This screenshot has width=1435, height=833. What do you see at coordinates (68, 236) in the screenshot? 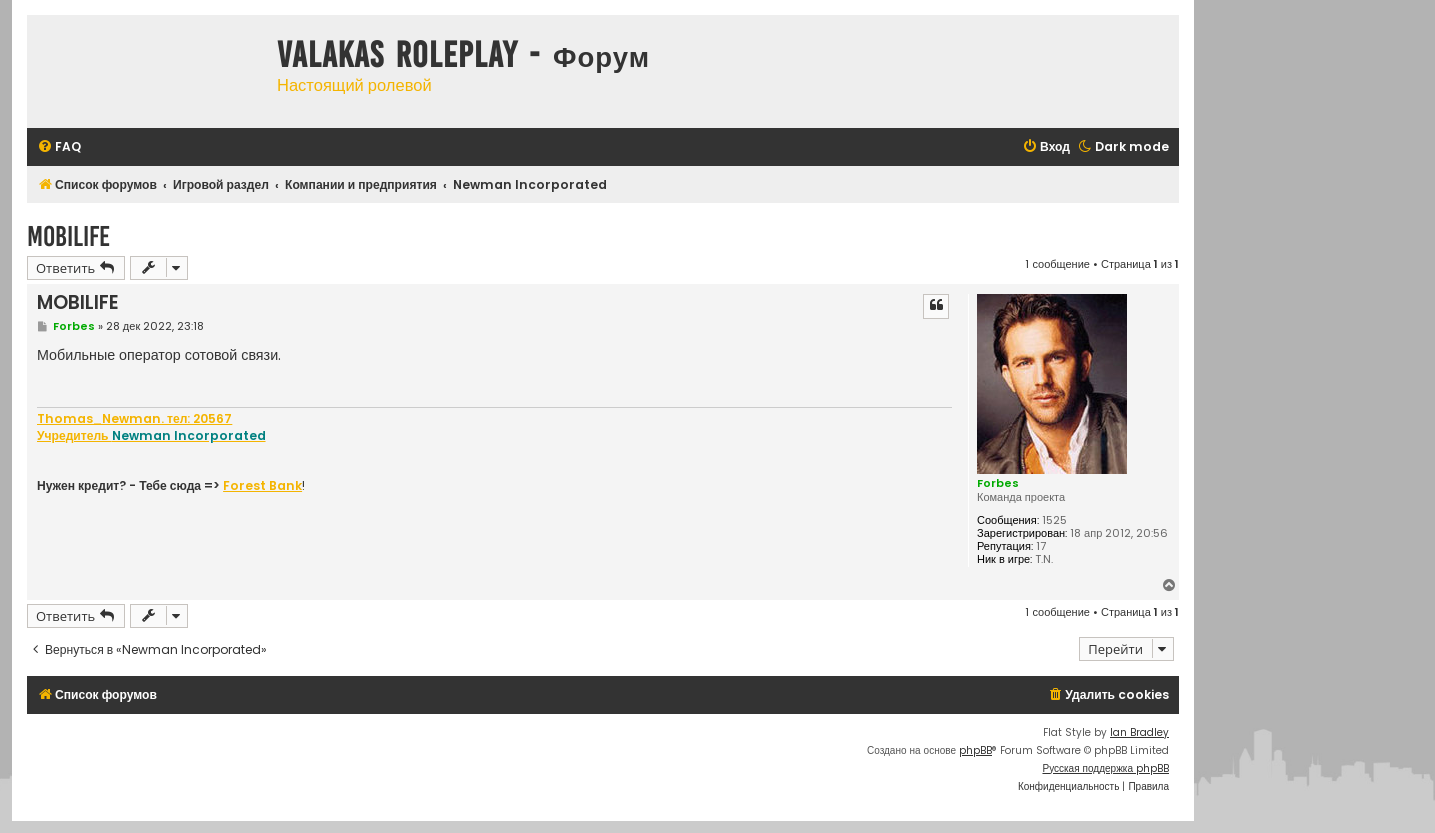
I see `MOBILIFE` at bounding box center [68, 236].